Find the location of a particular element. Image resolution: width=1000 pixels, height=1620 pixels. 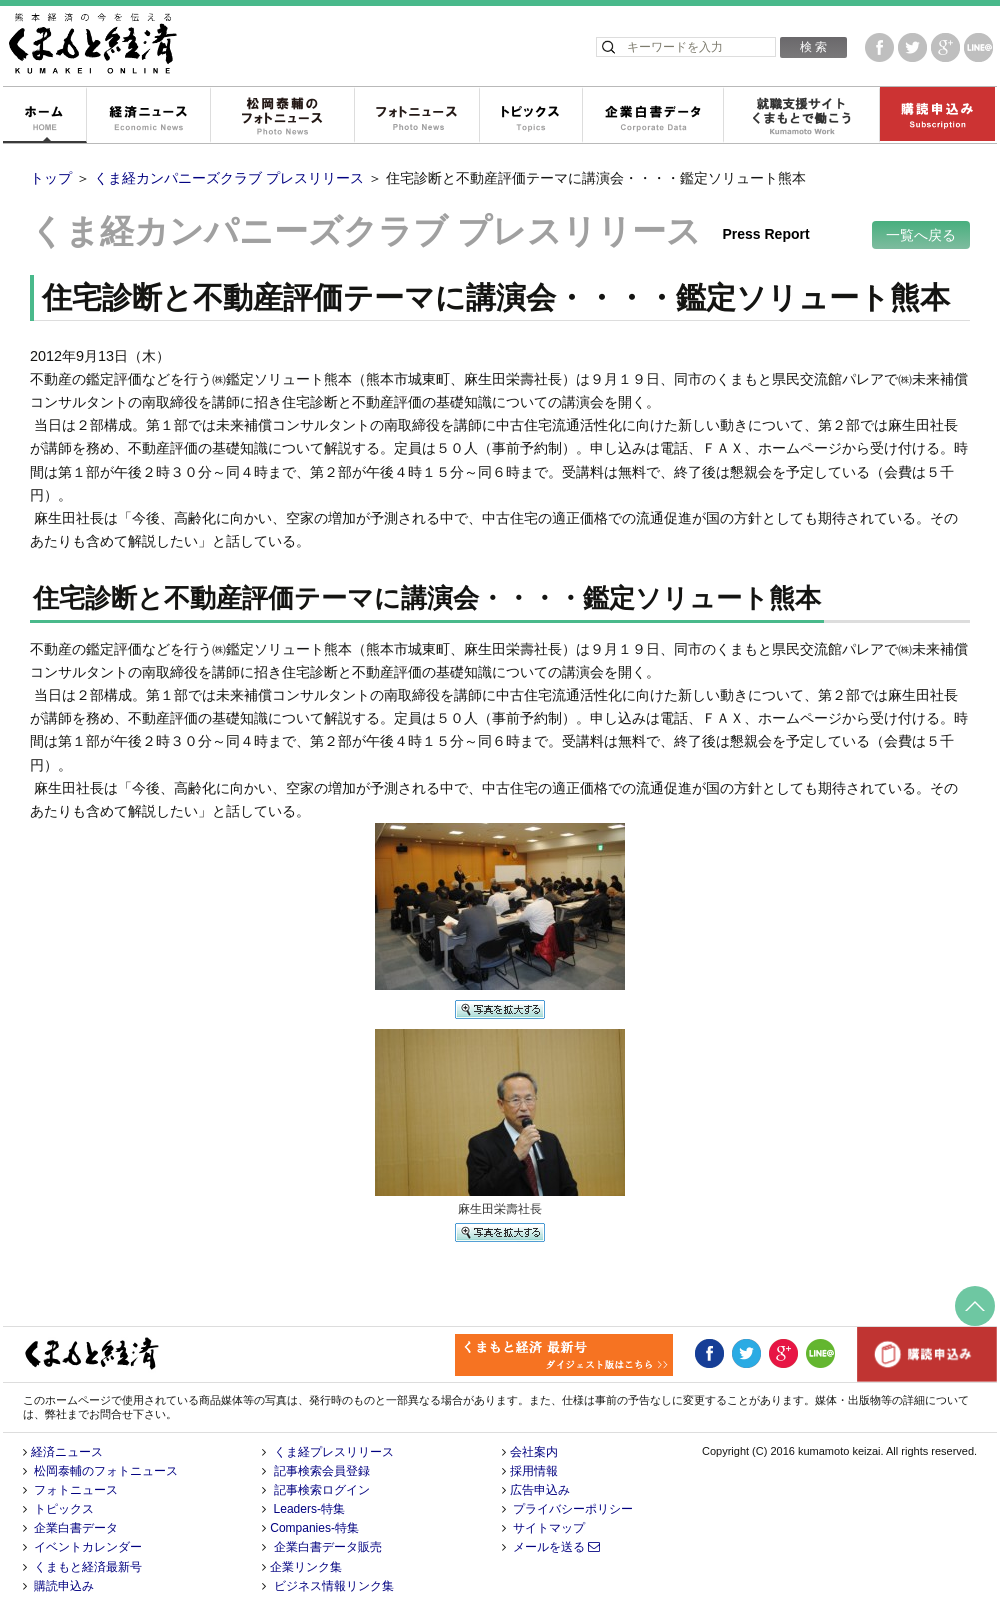

松岡泰輔のフォトニュース is located at coordinates (282, 116).